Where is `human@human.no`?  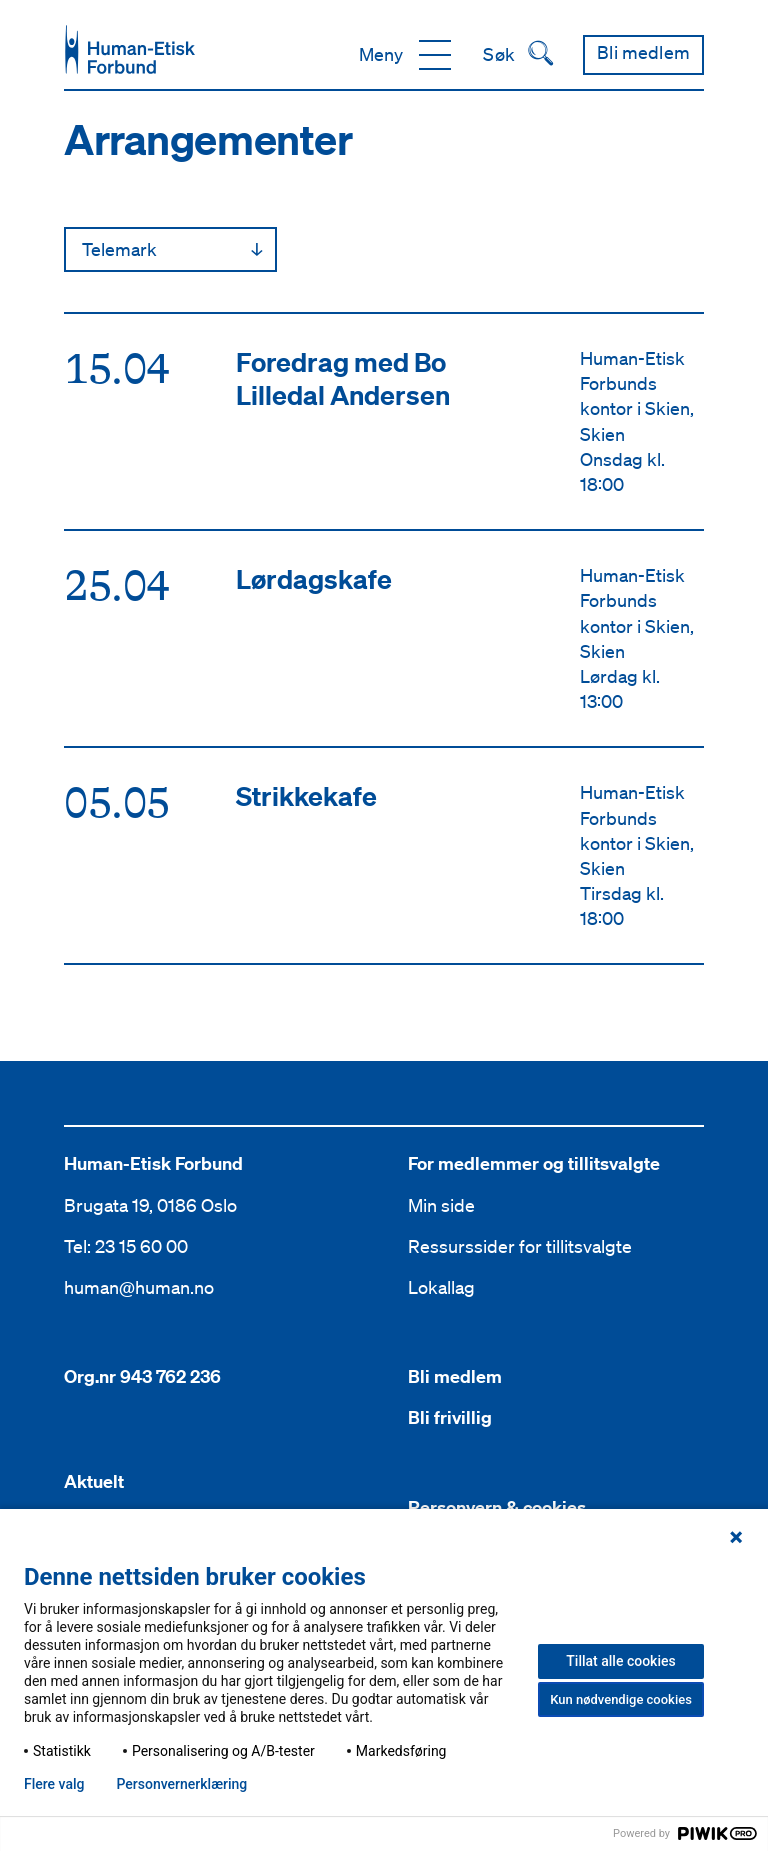 human@human.no is located at coordinates (139, 1287).